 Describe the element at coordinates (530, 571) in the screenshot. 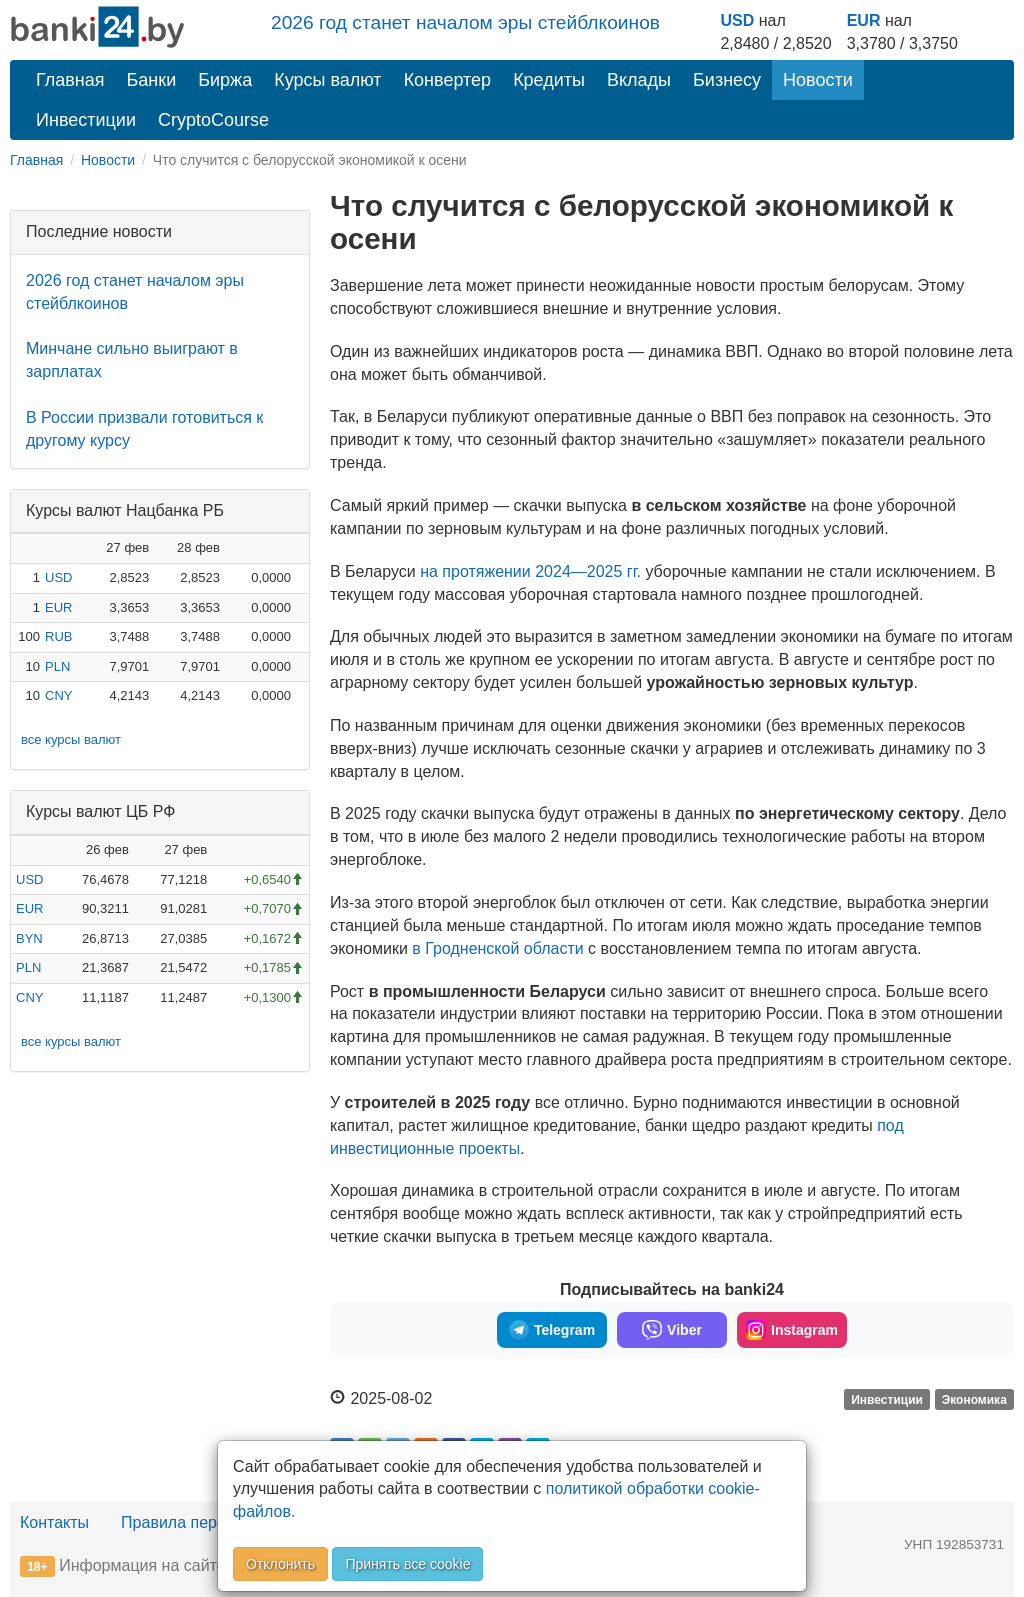

I see `на протяжении` at that location.